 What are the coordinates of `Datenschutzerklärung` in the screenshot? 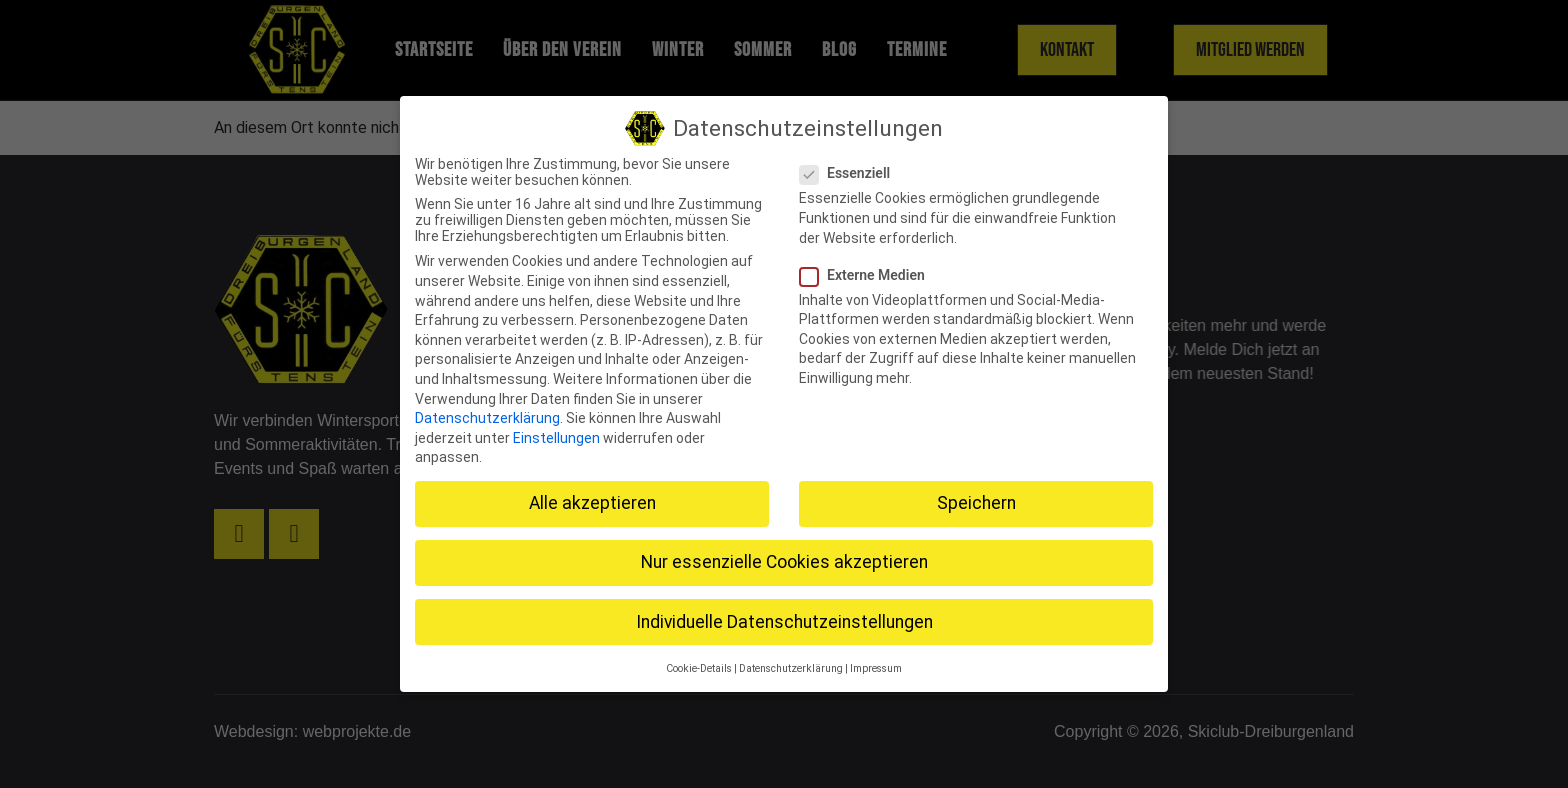 It's located at (487, 418).